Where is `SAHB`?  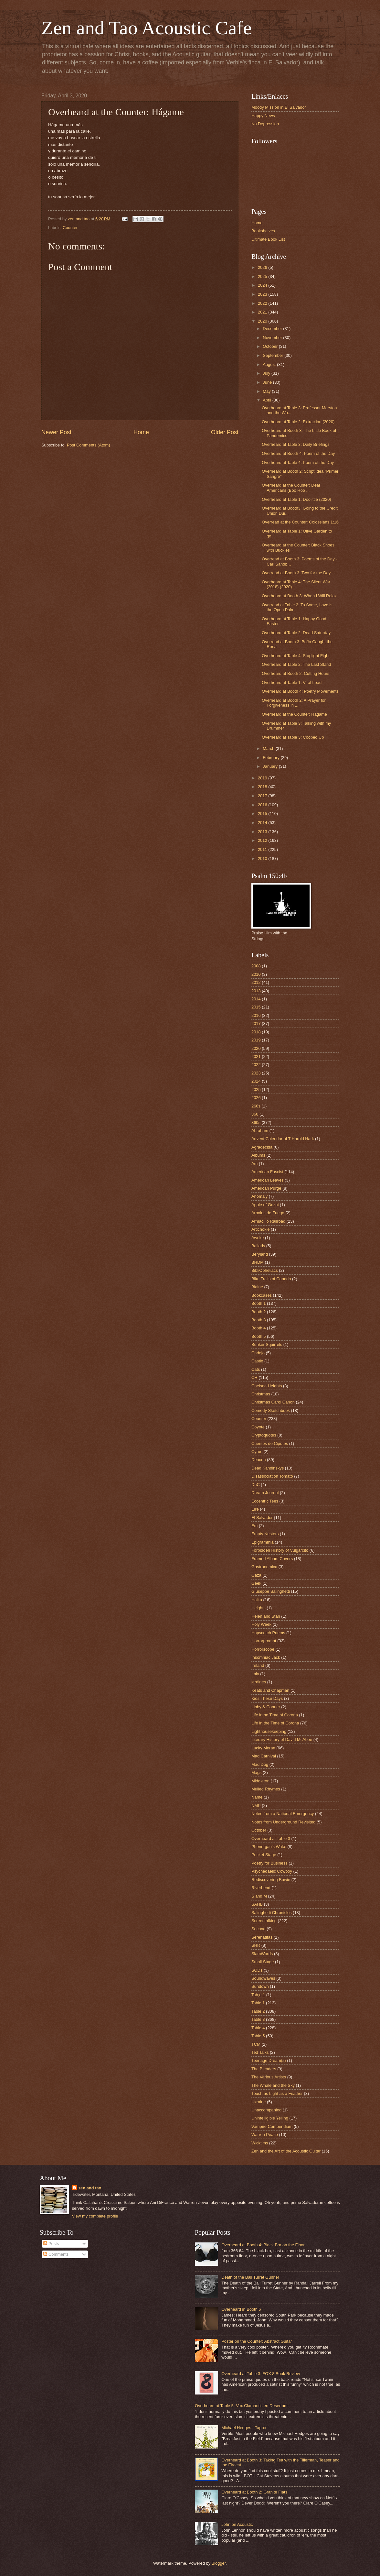 SAHB is located at coordinates (257, 1904).